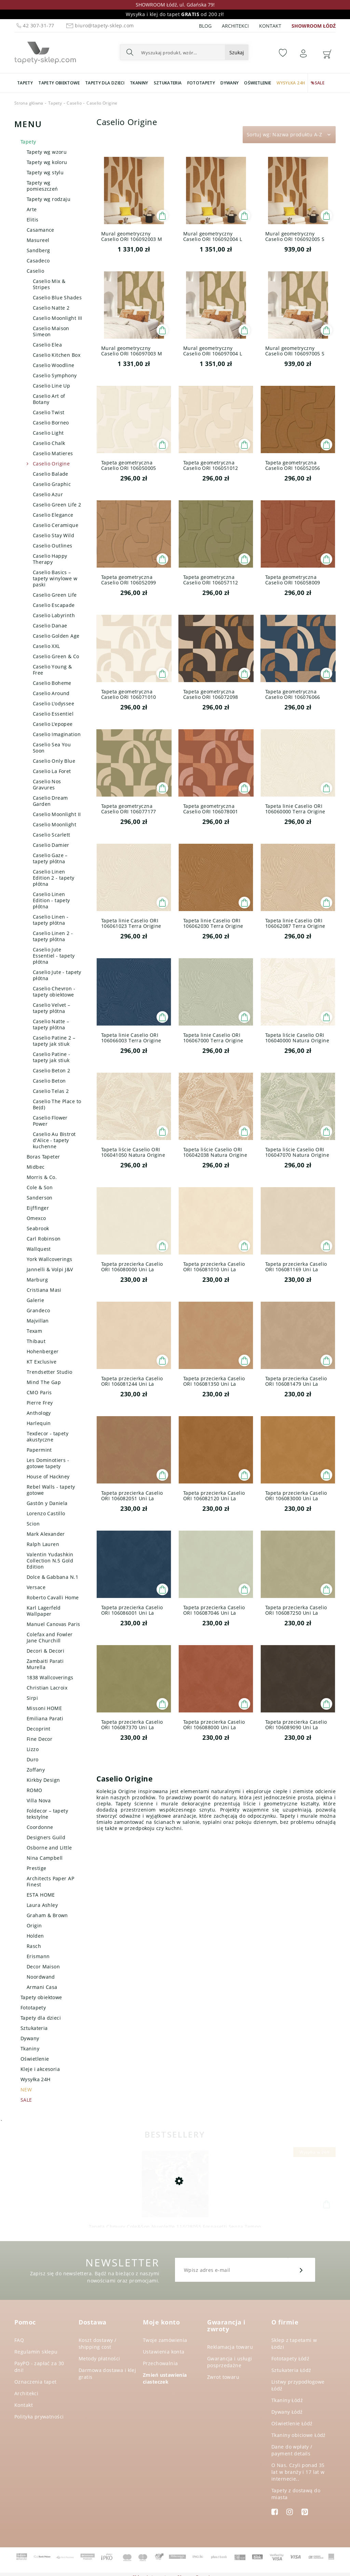 The image size is (350, 2576). I want to click on Colefax and Fowler Jane Churchill, so click(50, 1637).